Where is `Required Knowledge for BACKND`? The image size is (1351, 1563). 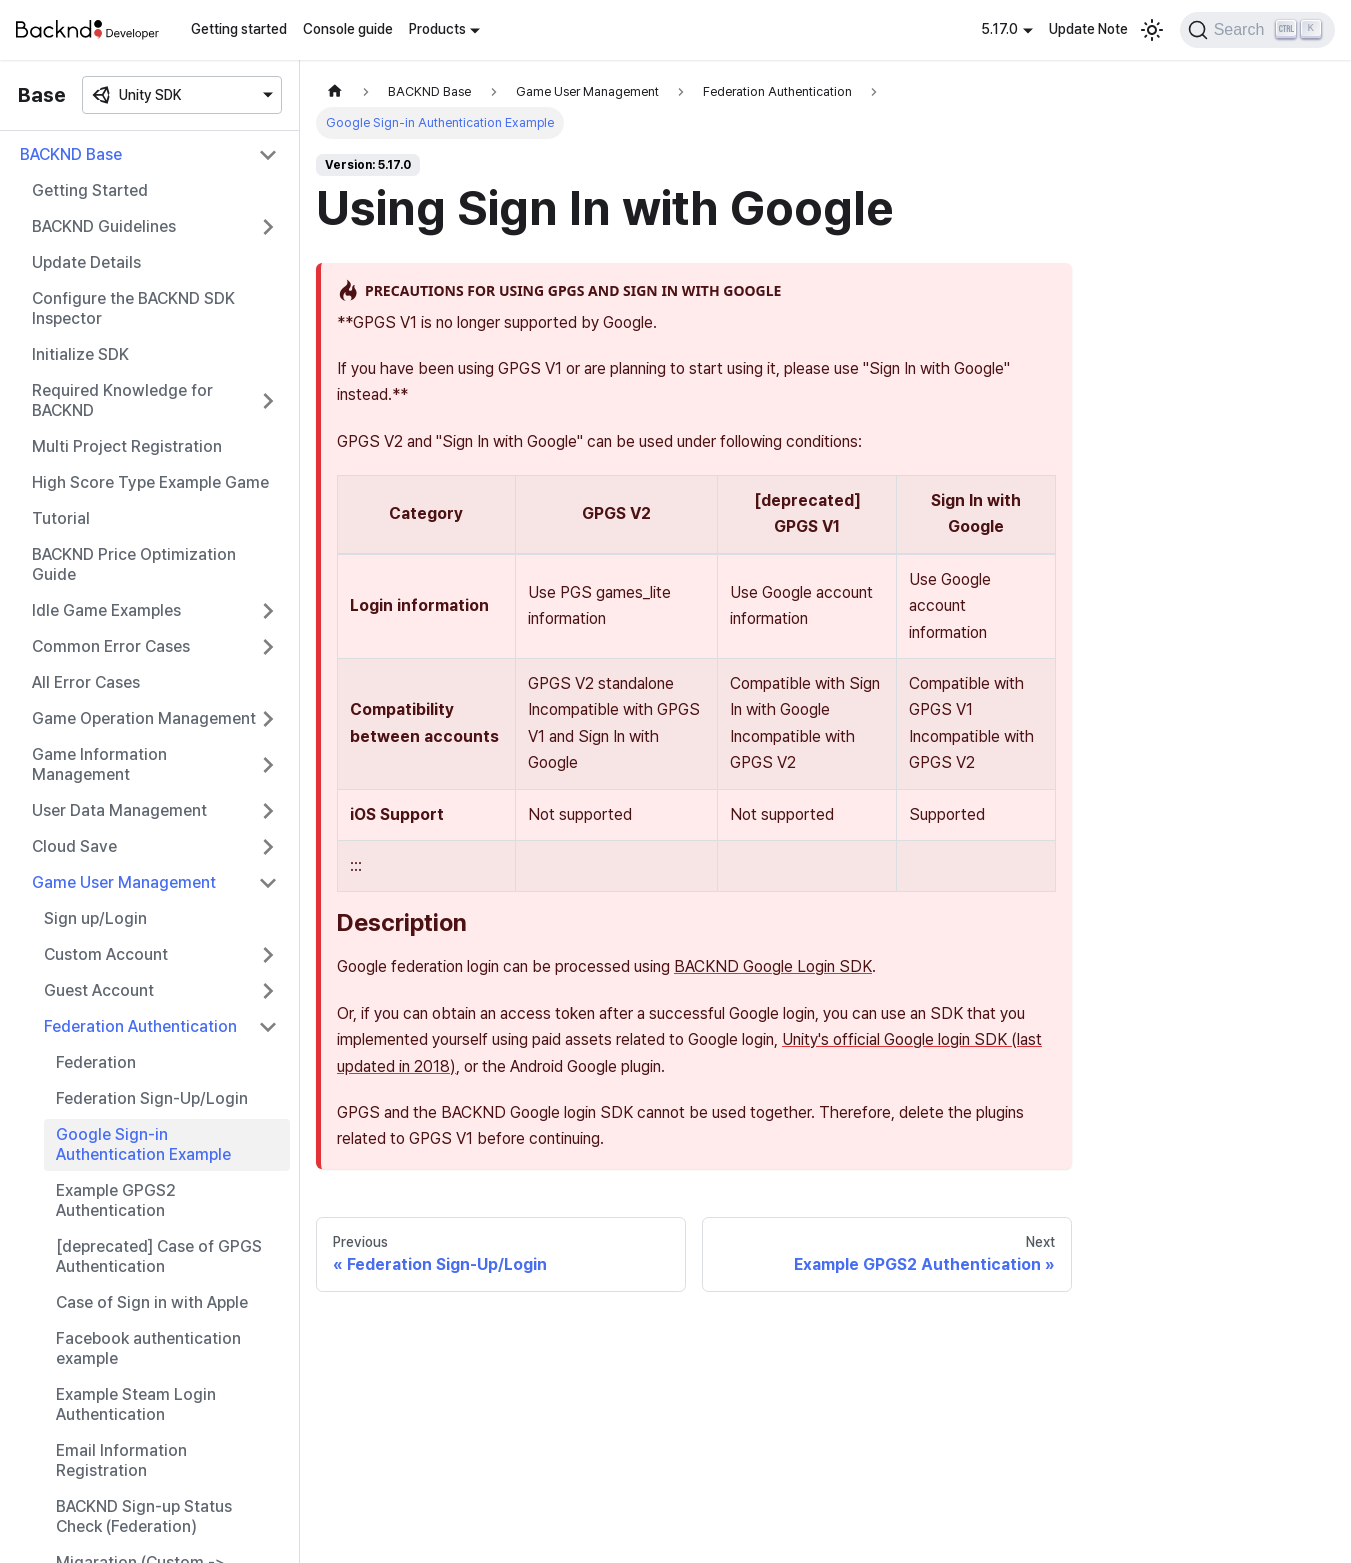 Required Knowledge for BACKND is located at coordinates (122, 400).